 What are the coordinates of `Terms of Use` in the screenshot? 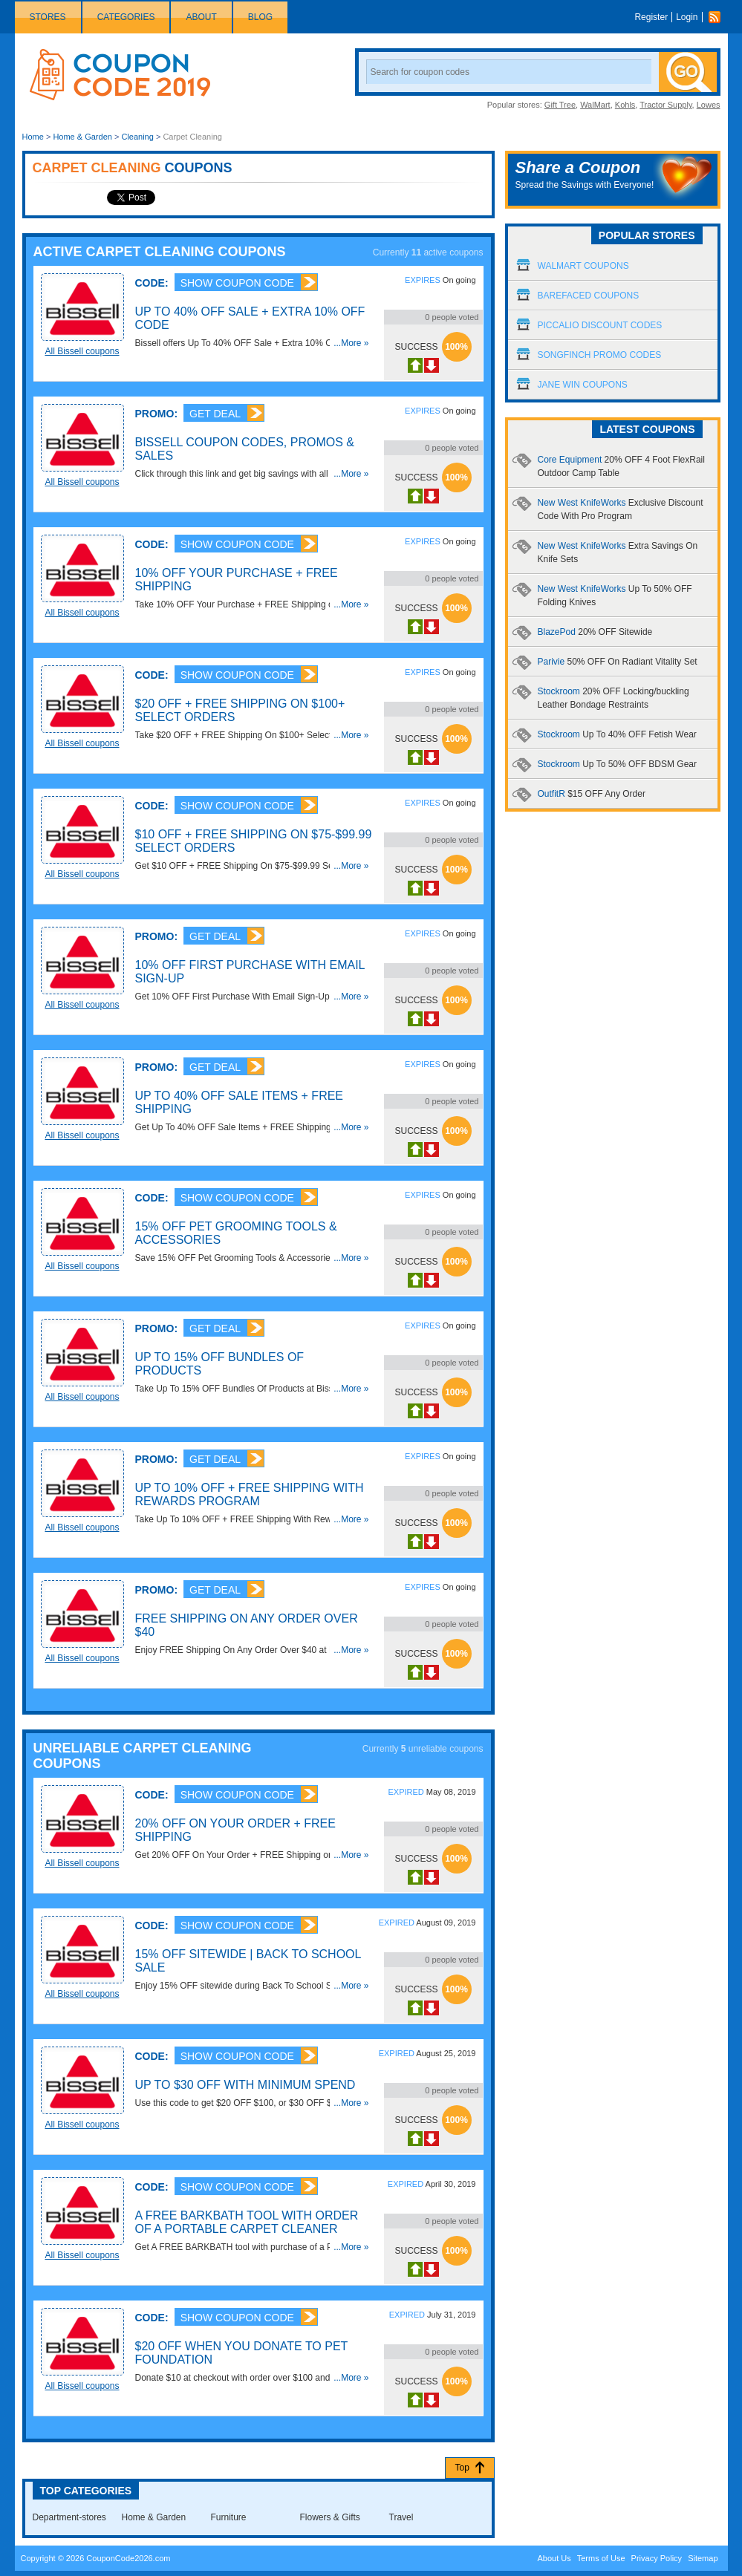 It's located at (601, 2558).